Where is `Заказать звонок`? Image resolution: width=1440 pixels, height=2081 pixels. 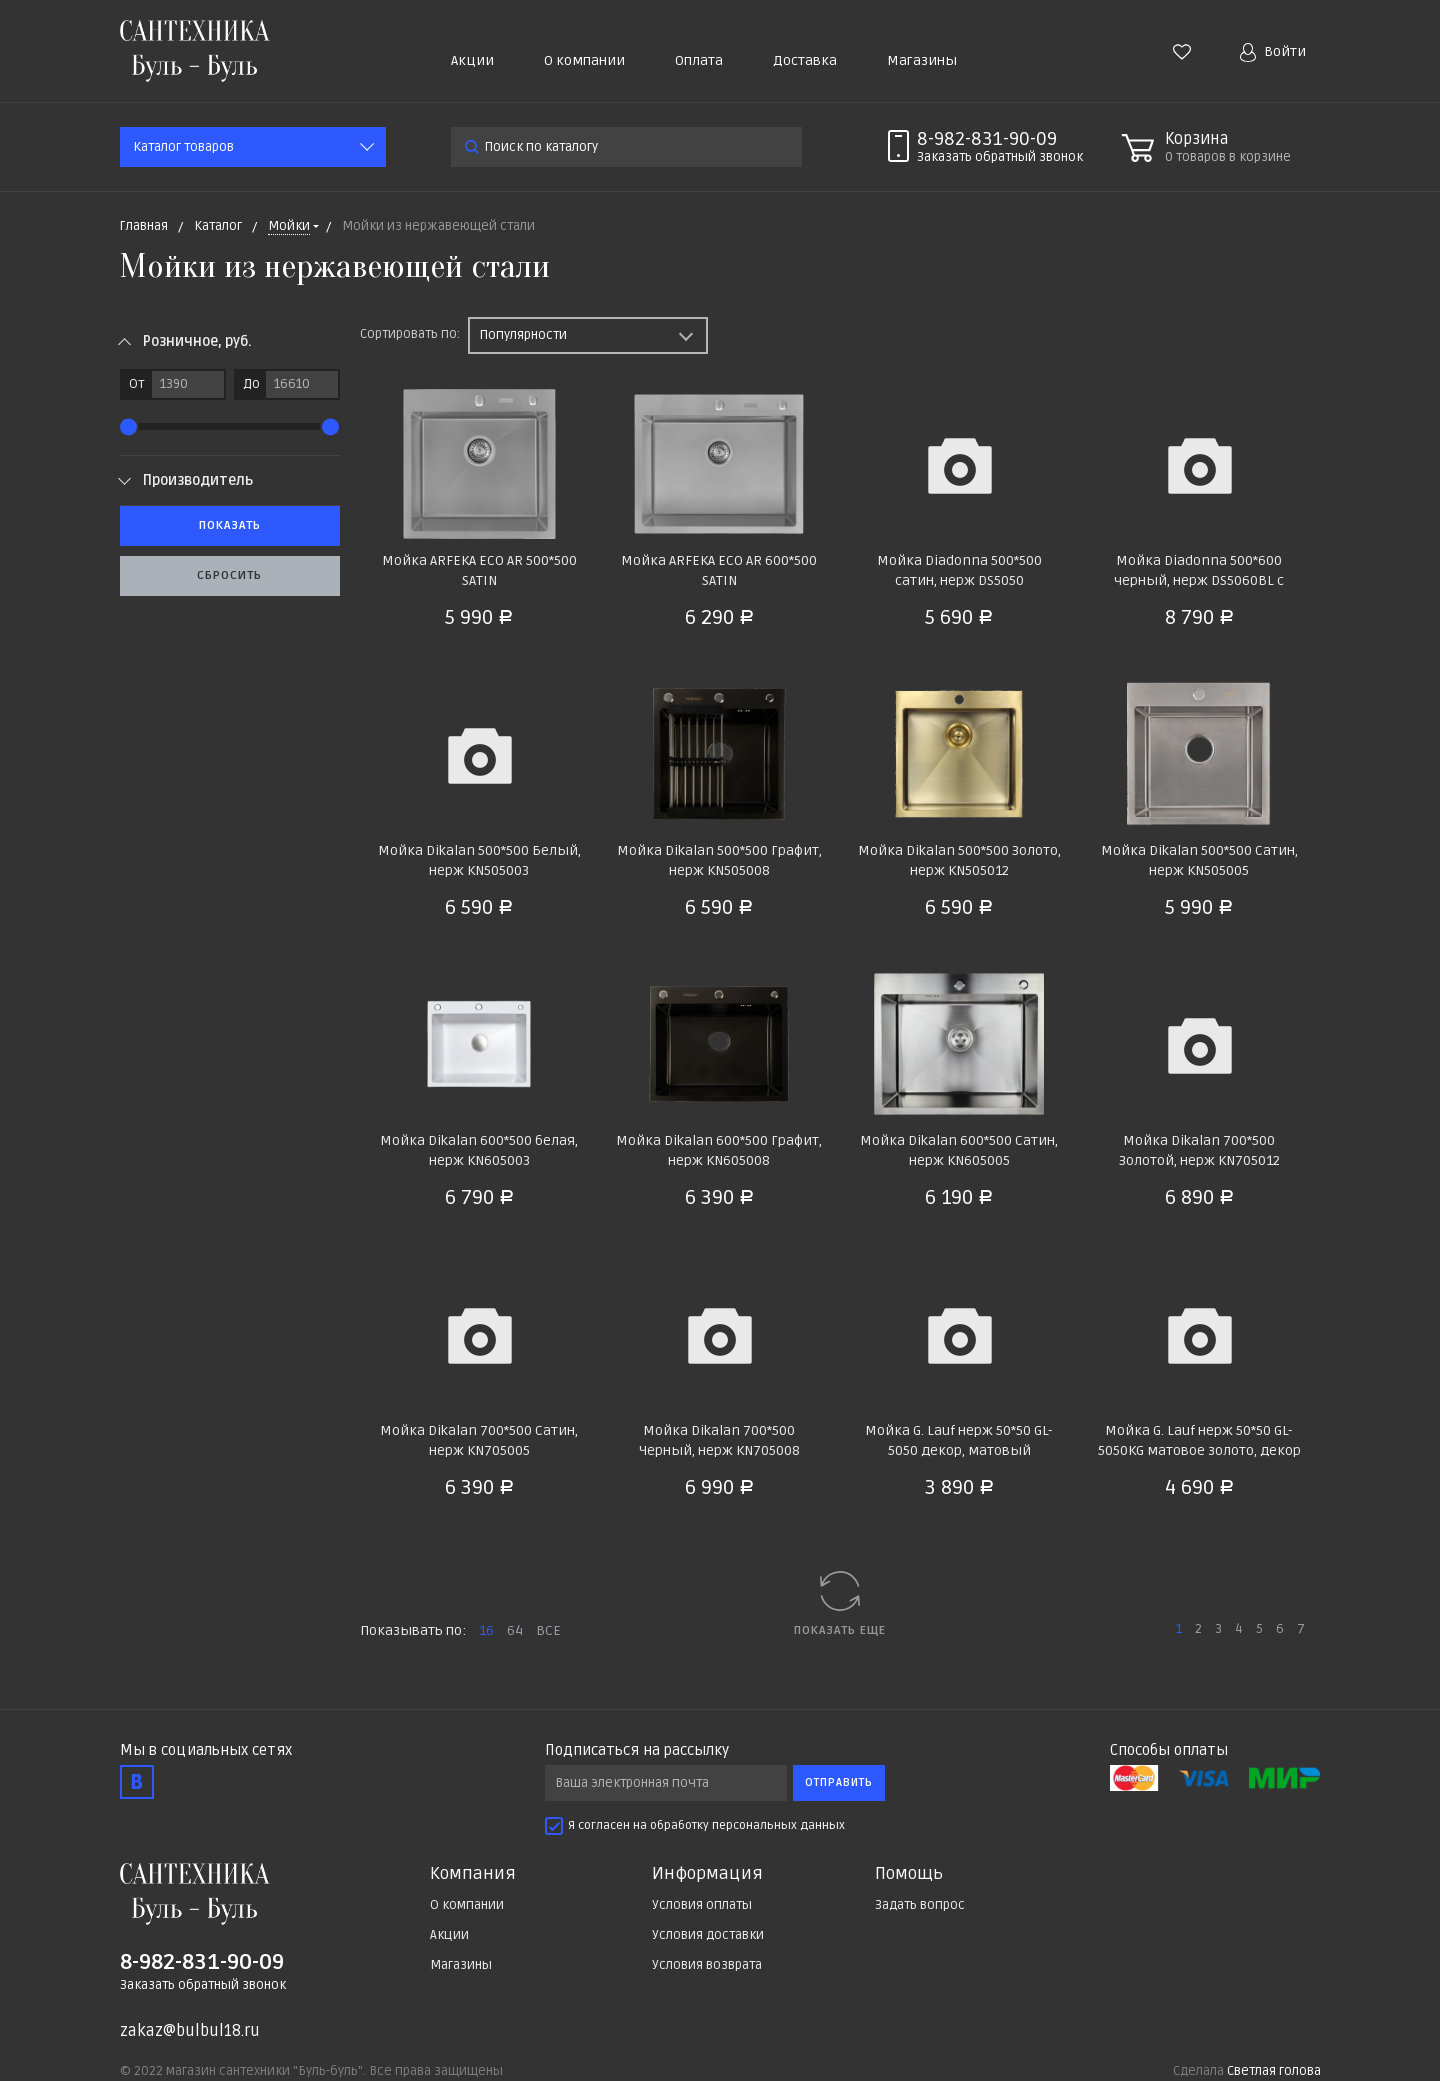 Заказать звонок is located at coordinates (1000, 157).